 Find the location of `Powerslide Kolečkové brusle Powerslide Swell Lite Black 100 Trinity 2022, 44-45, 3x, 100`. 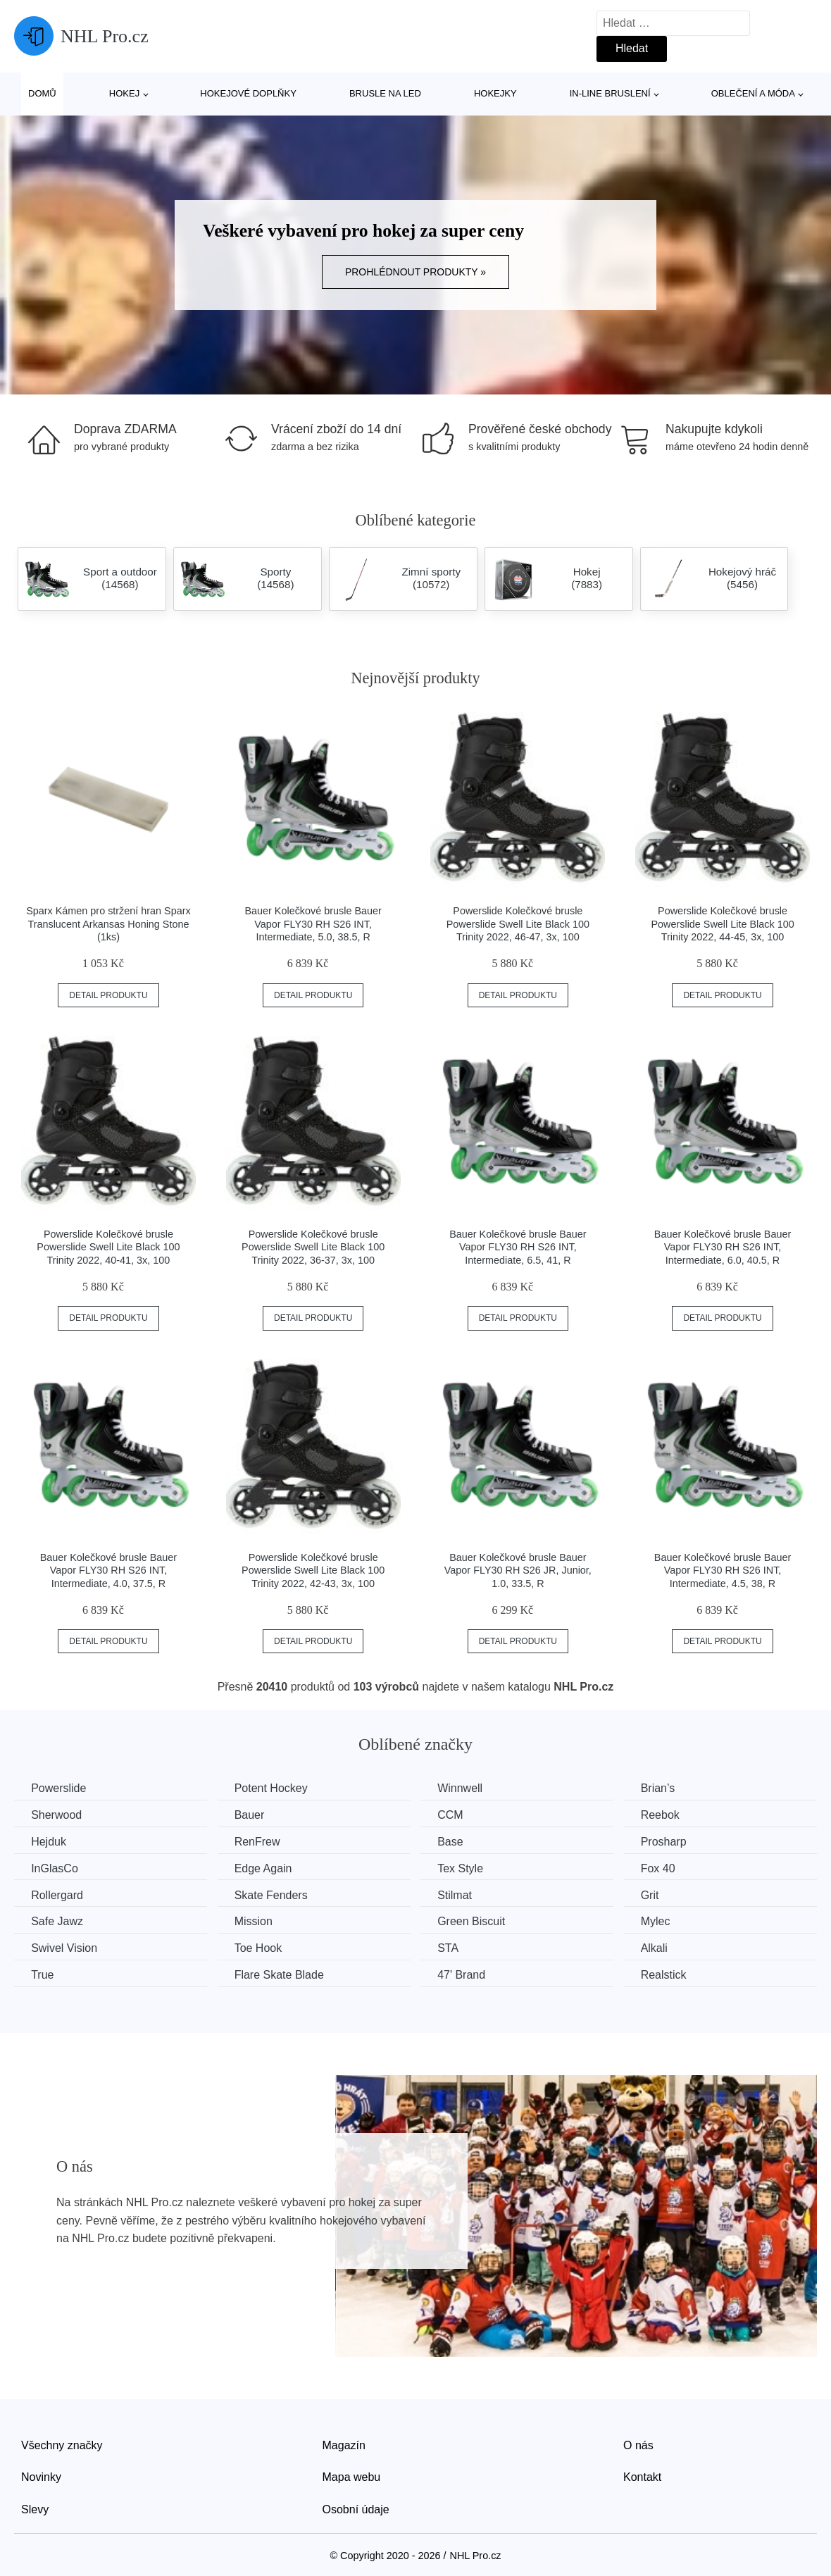

Powerslide Kolečkové brusle Powerslide Swell Lite Black 100 Trinity 2022, 44-45, 3x, 100 is located at coordinates (722, 923).